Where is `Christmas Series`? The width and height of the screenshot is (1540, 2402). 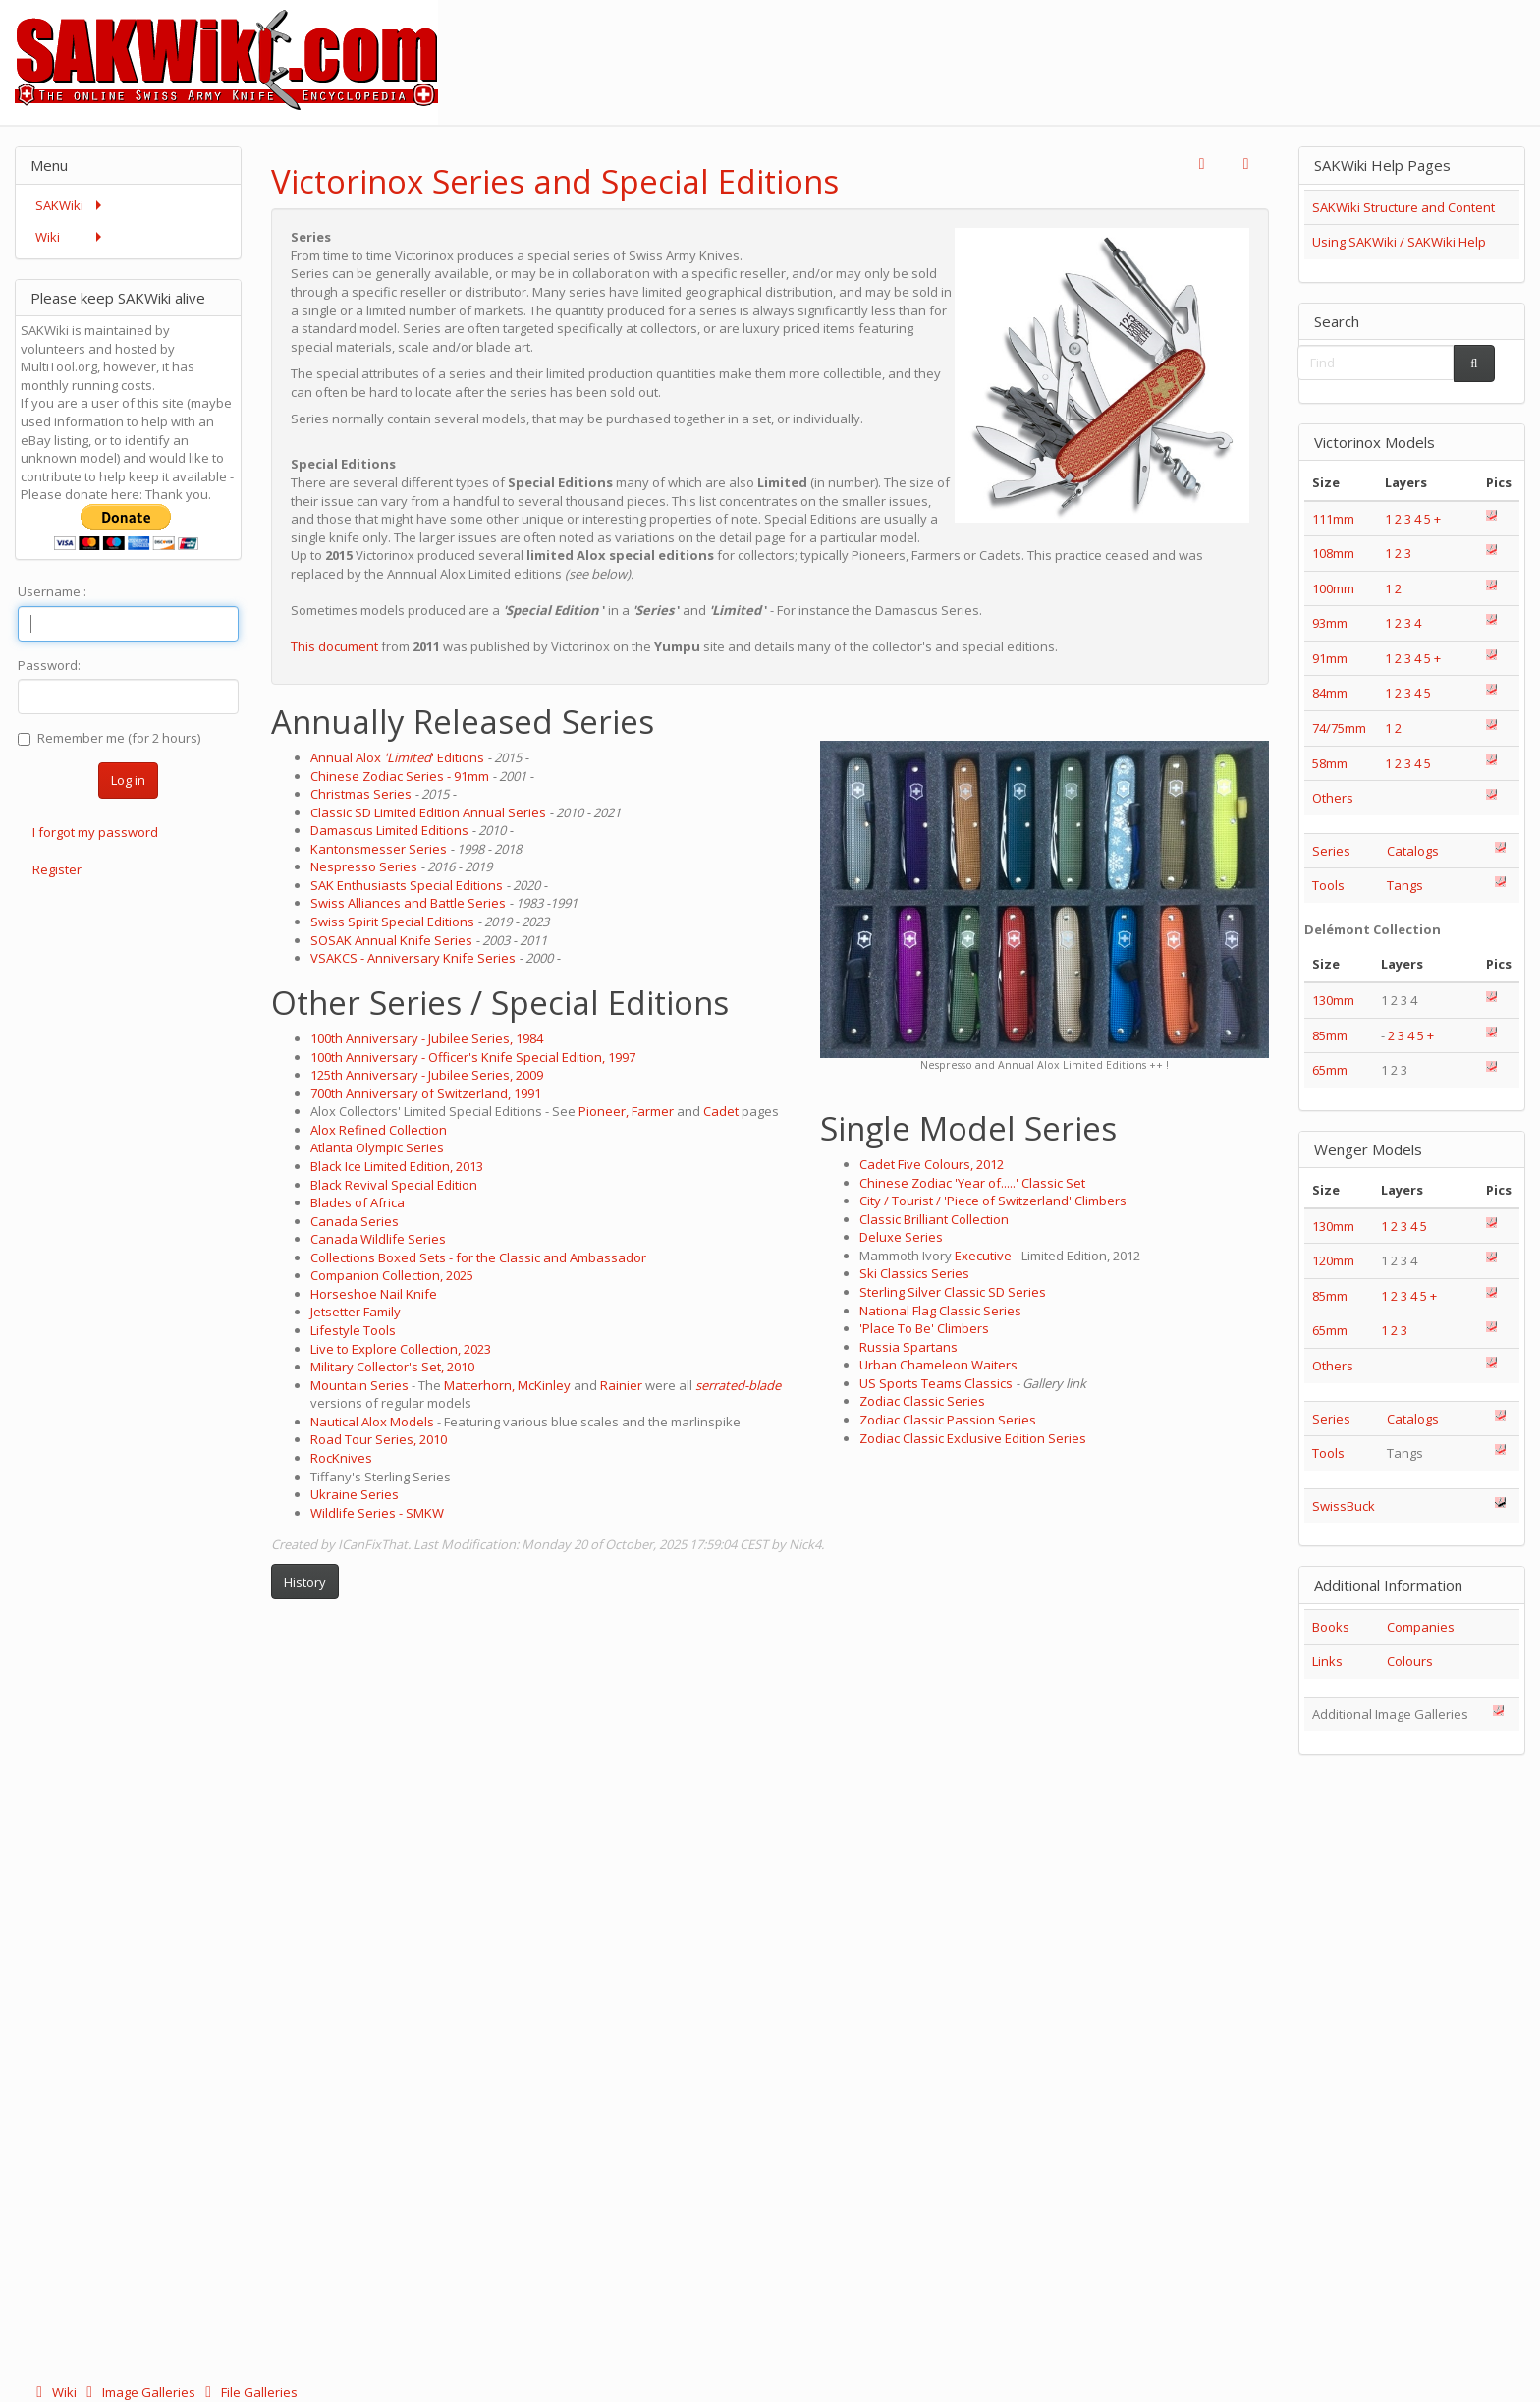 Christmas Series is located at coordinates (361, 794).